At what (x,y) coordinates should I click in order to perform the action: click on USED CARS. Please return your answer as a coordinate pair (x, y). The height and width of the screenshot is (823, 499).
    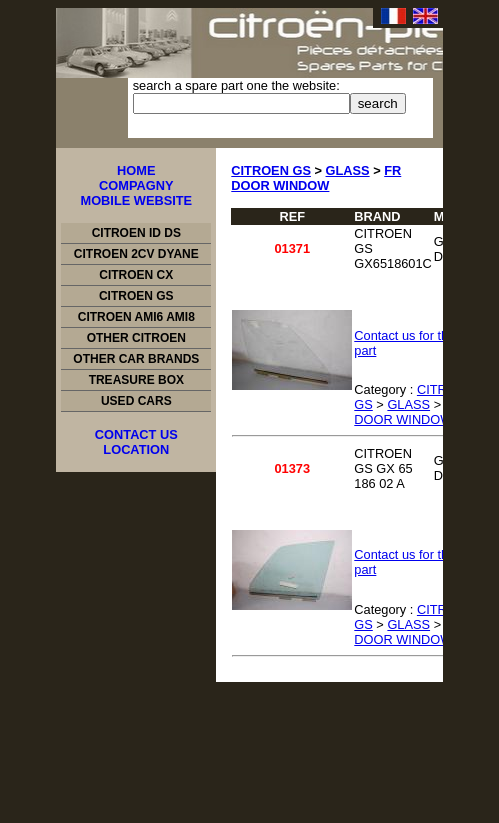
    Looking at the image, I should click on (136, 401).